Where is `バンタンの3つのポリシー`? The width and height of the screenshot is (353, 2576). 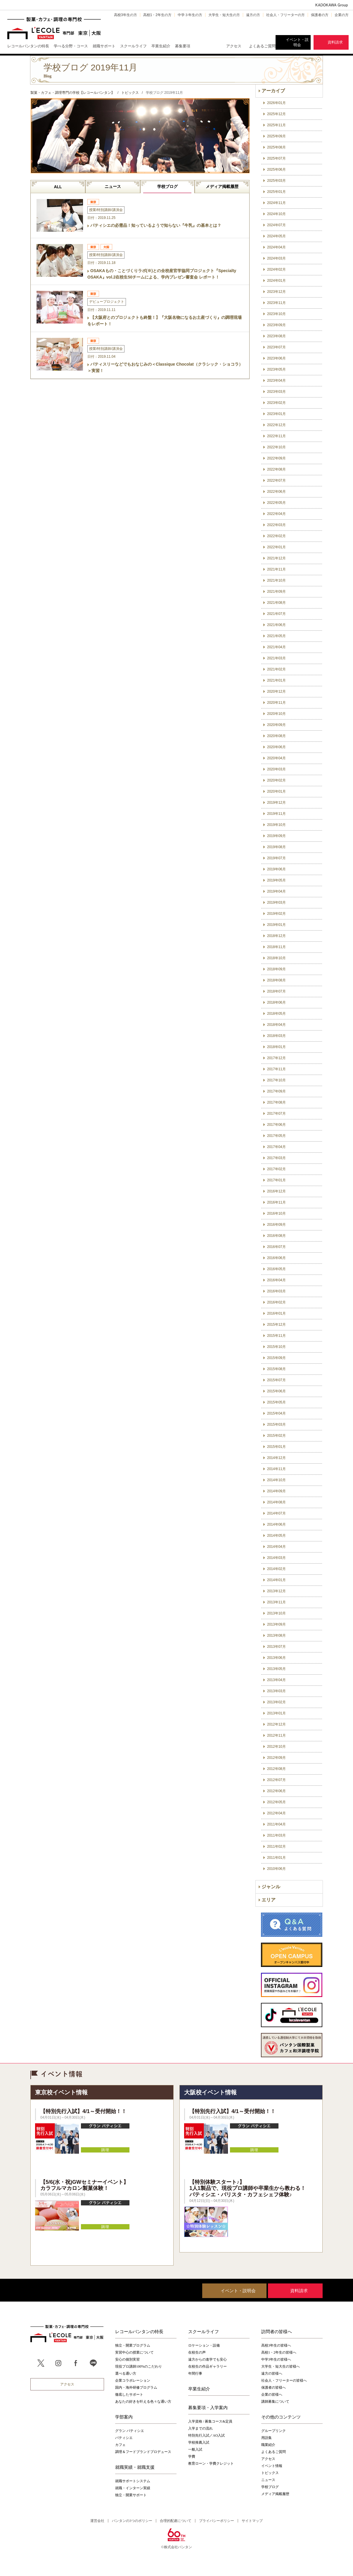
バンタンの3つのポリシー is located at coordinates (132, 2521).